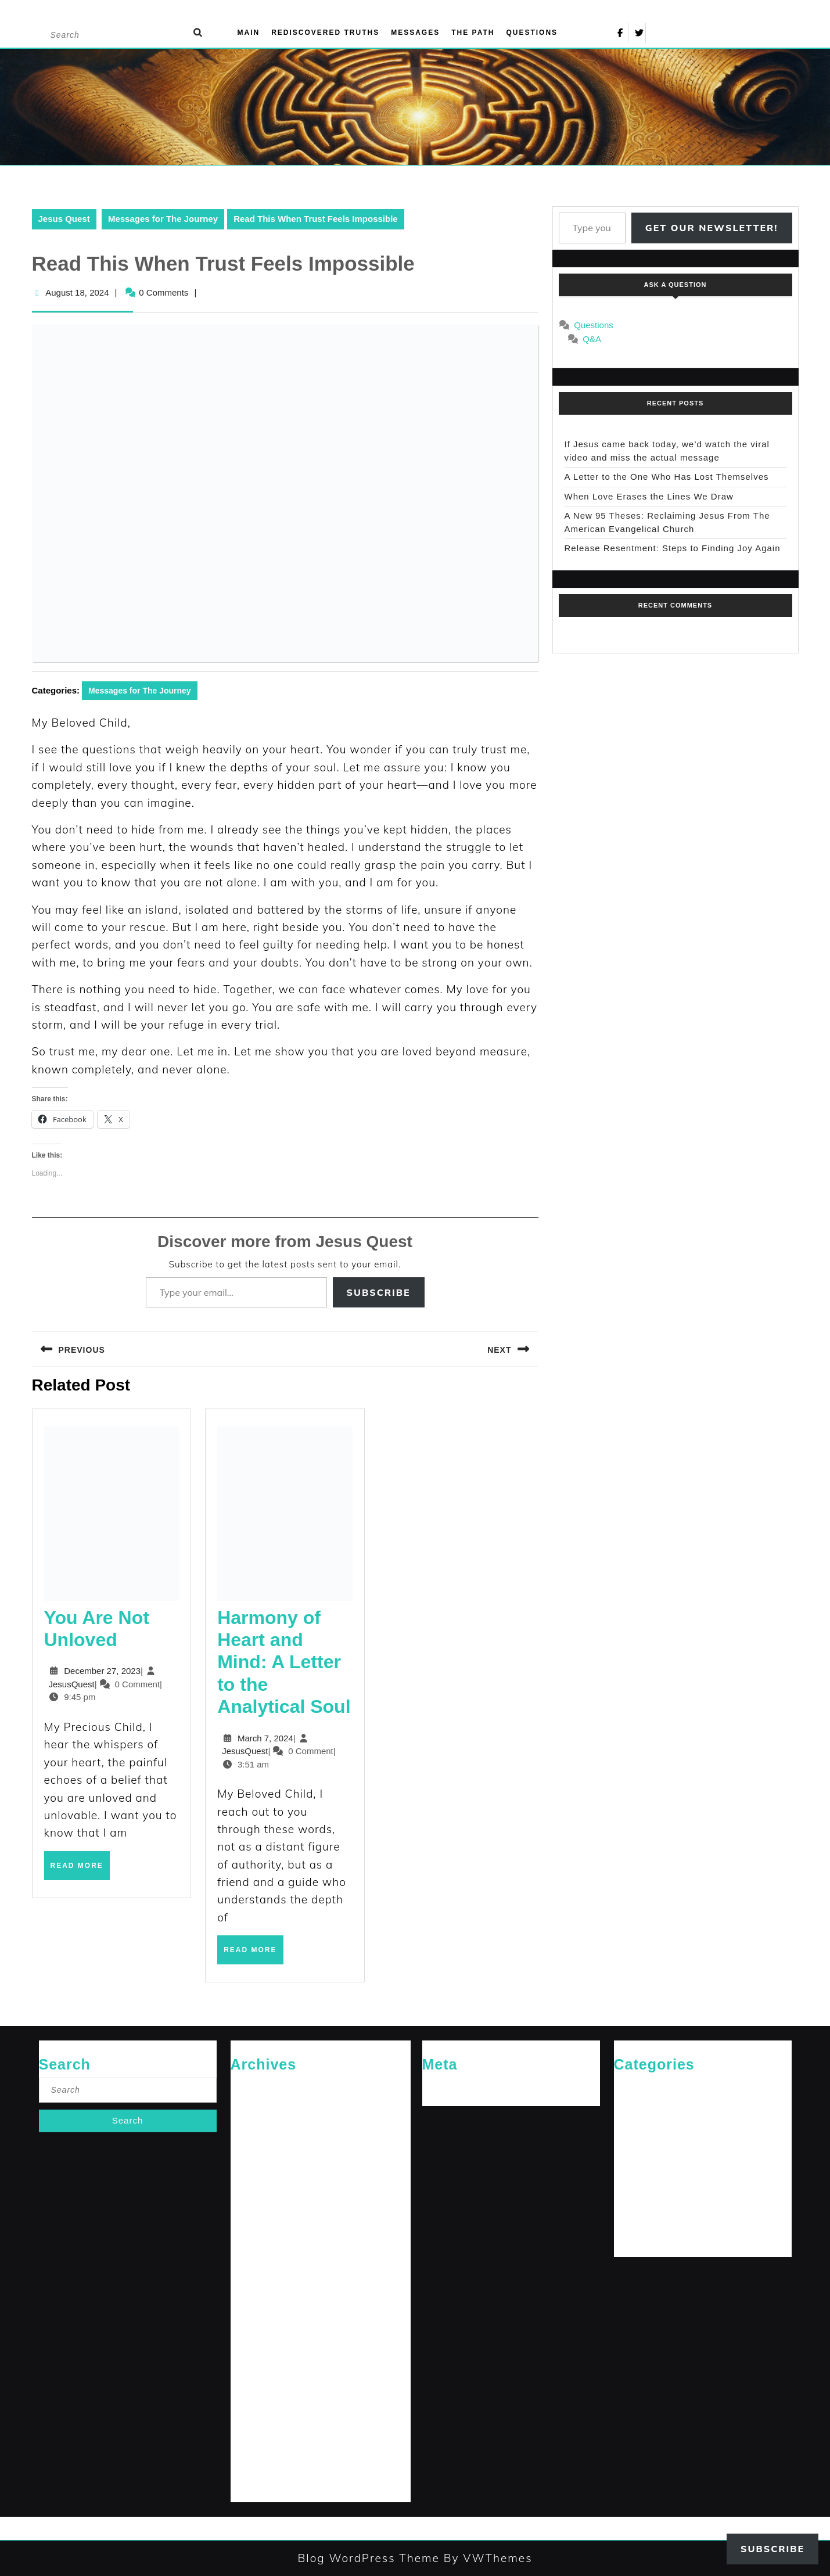 The height and width of the screenshot is (2576, 830). What do you see at coordinates (532, 32) in the screenshot?
I see `Questions` at bounding box center [532, 32].